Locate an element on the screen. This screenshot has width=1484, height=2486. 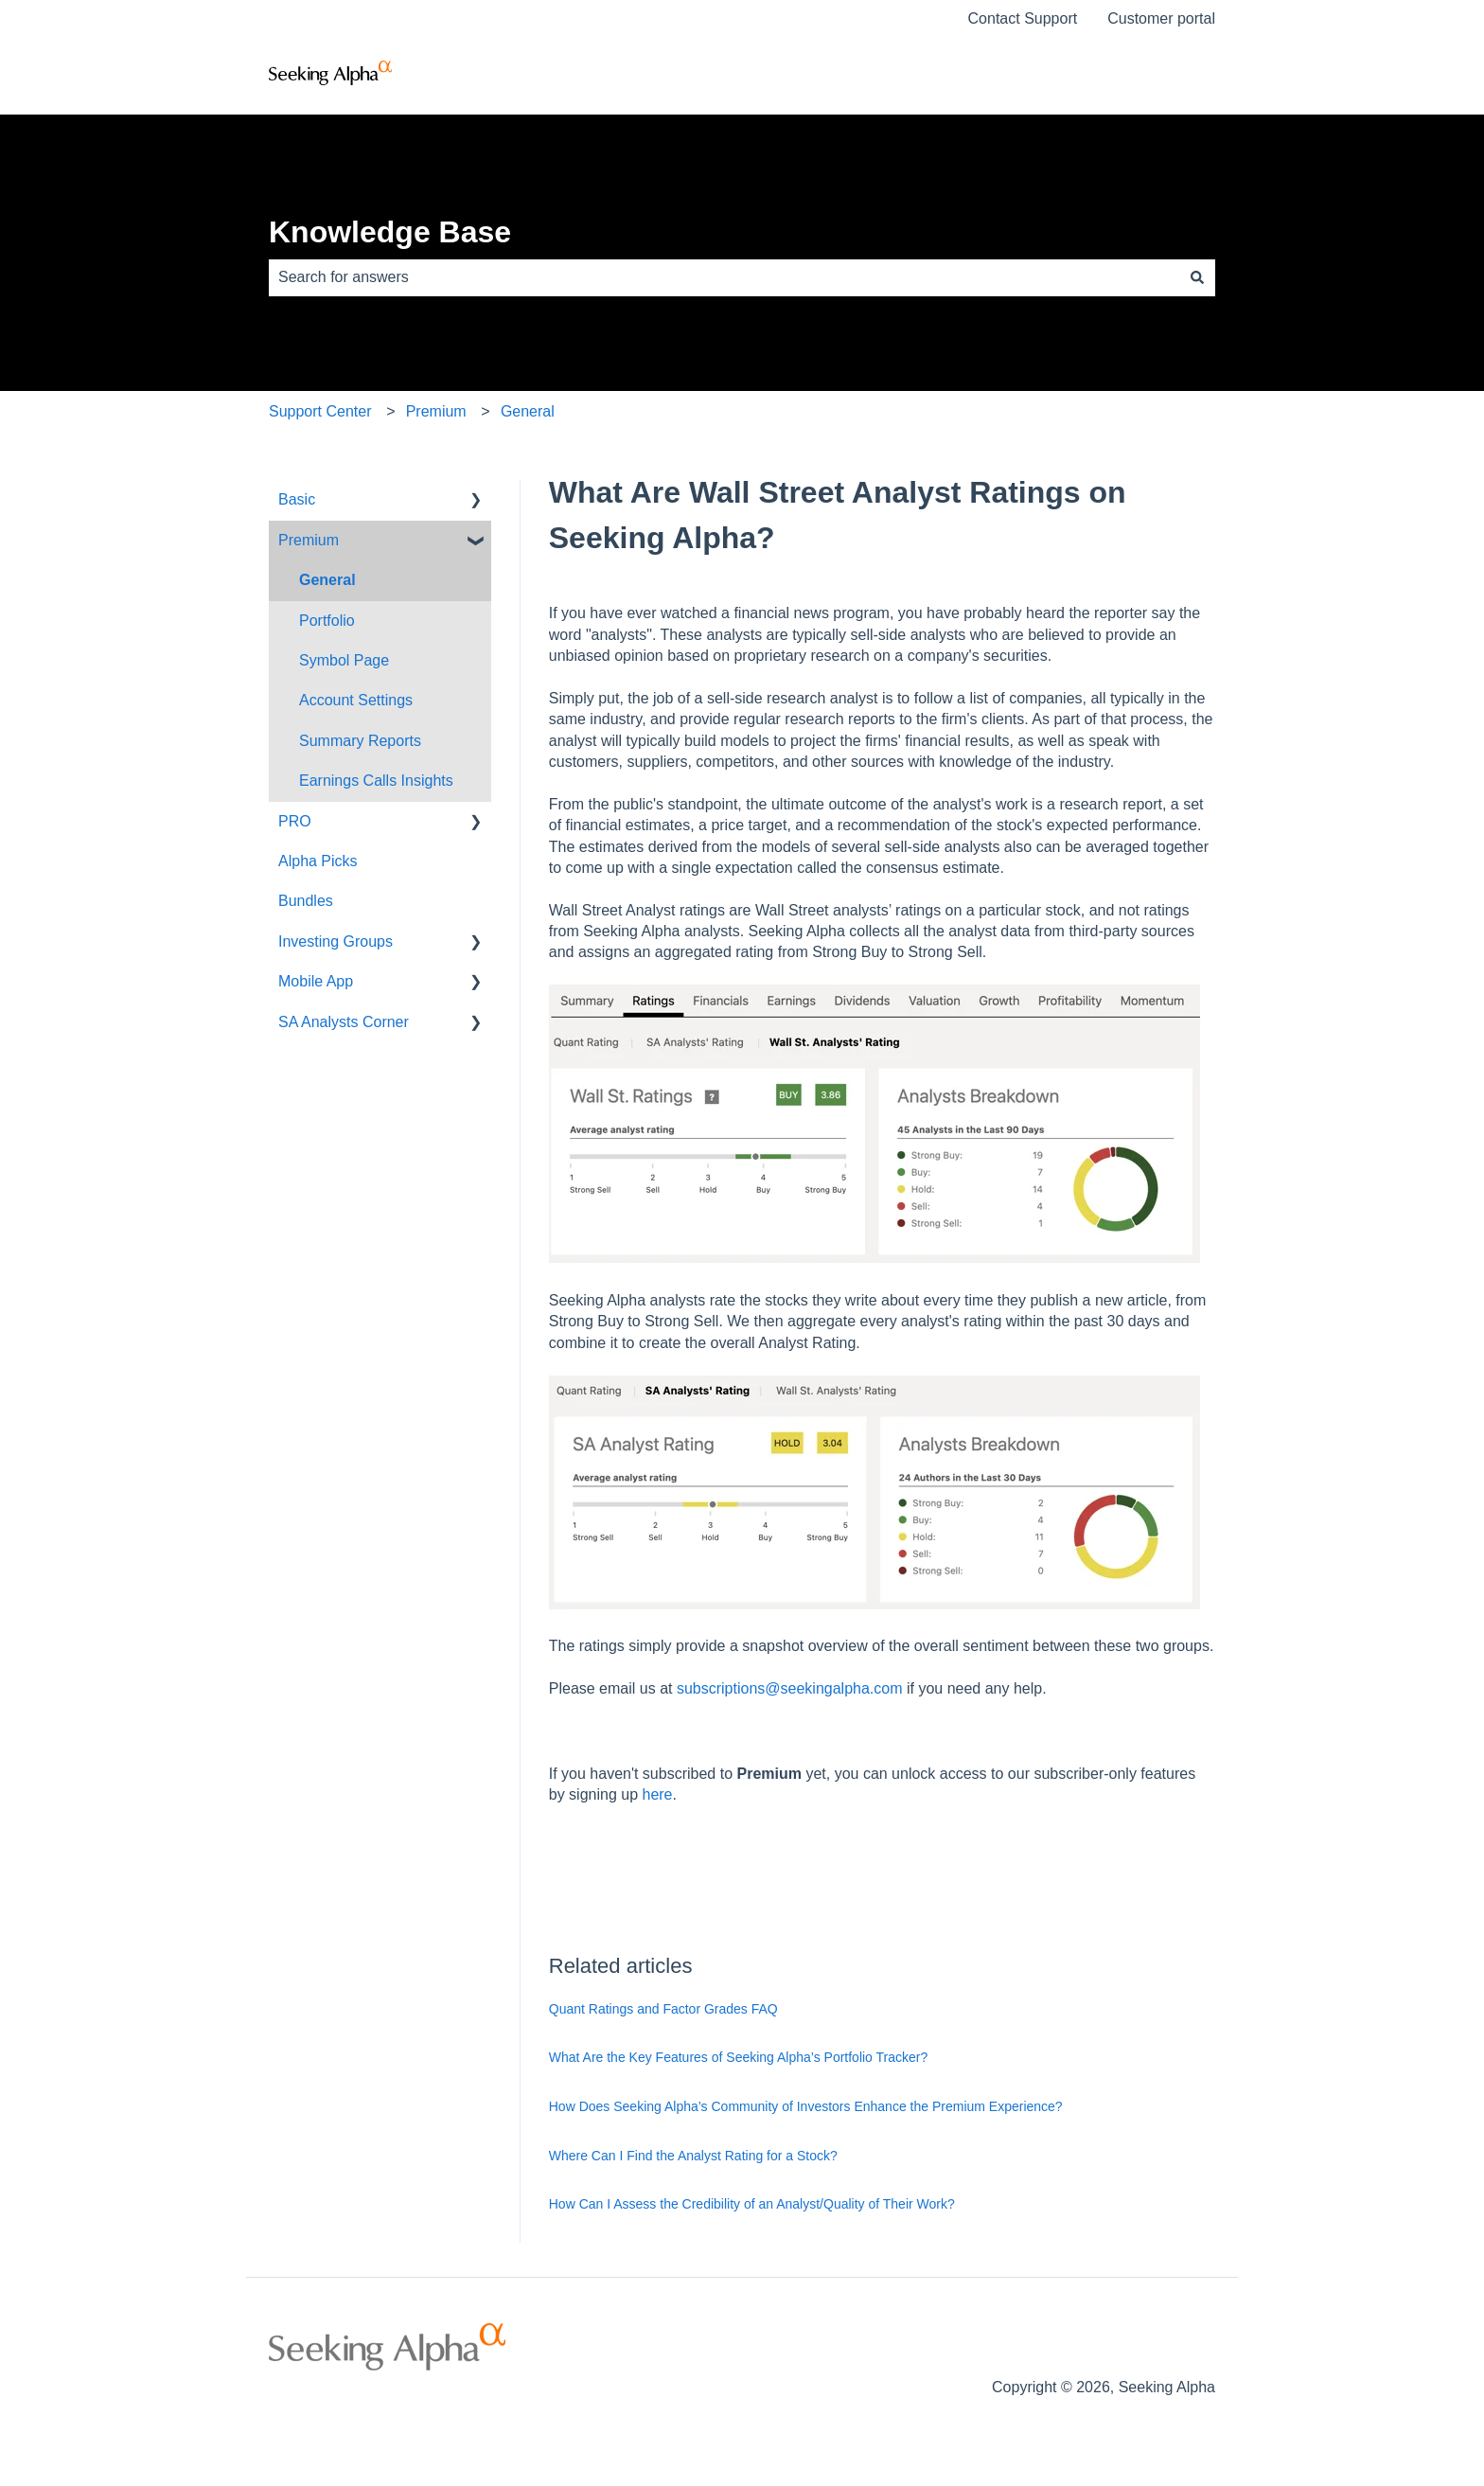
Basic [menuitem] is located at coordinates (296, 499).